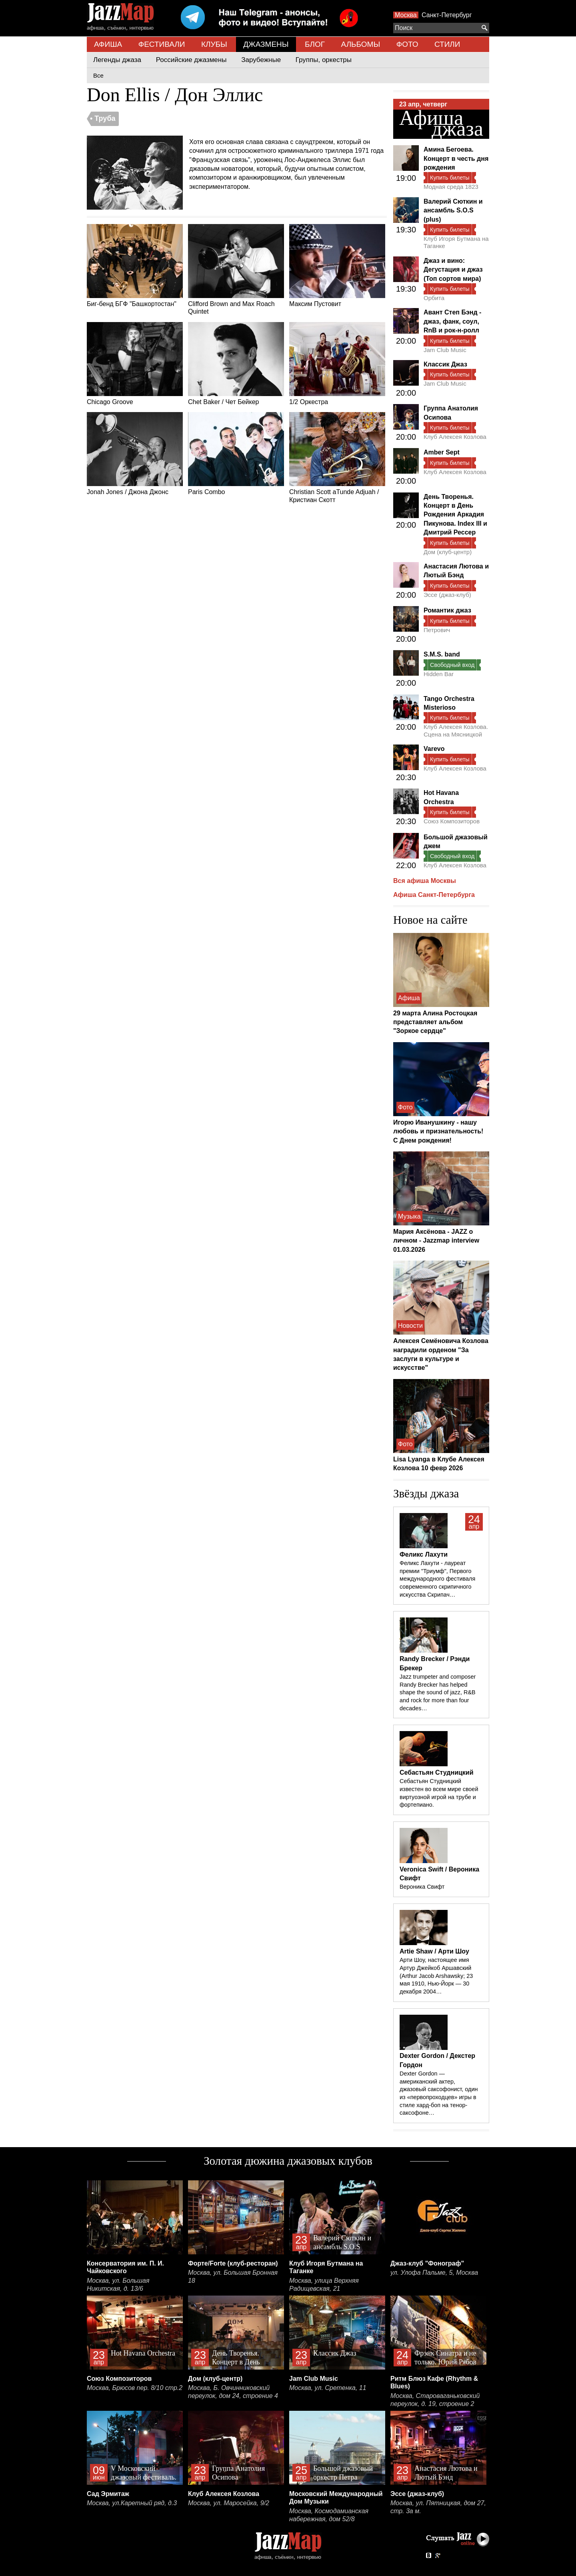 Image resolution: width=576 pixels, height=2576 pixels. What do you see at coordinates (135, 265) in the screenshot?
I see `Биг-бенд БГФ "Башкортостан"` at bounding box center [135, 265].